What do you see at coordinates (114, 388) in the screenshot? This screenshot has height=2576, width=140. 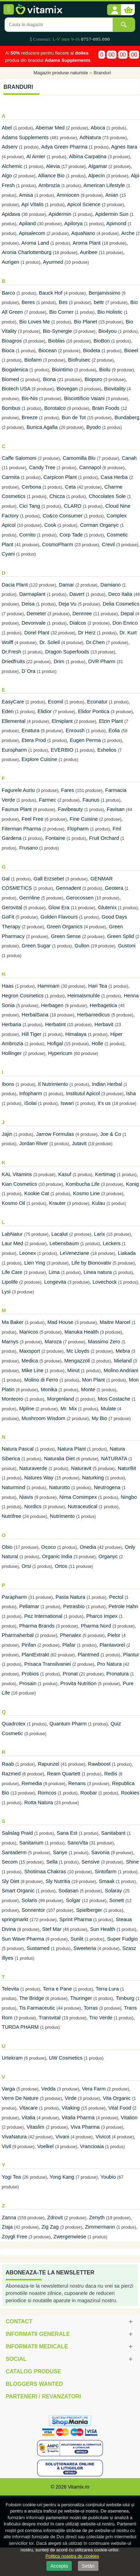 I see `Biovitality` at bounding box center [114, 388].